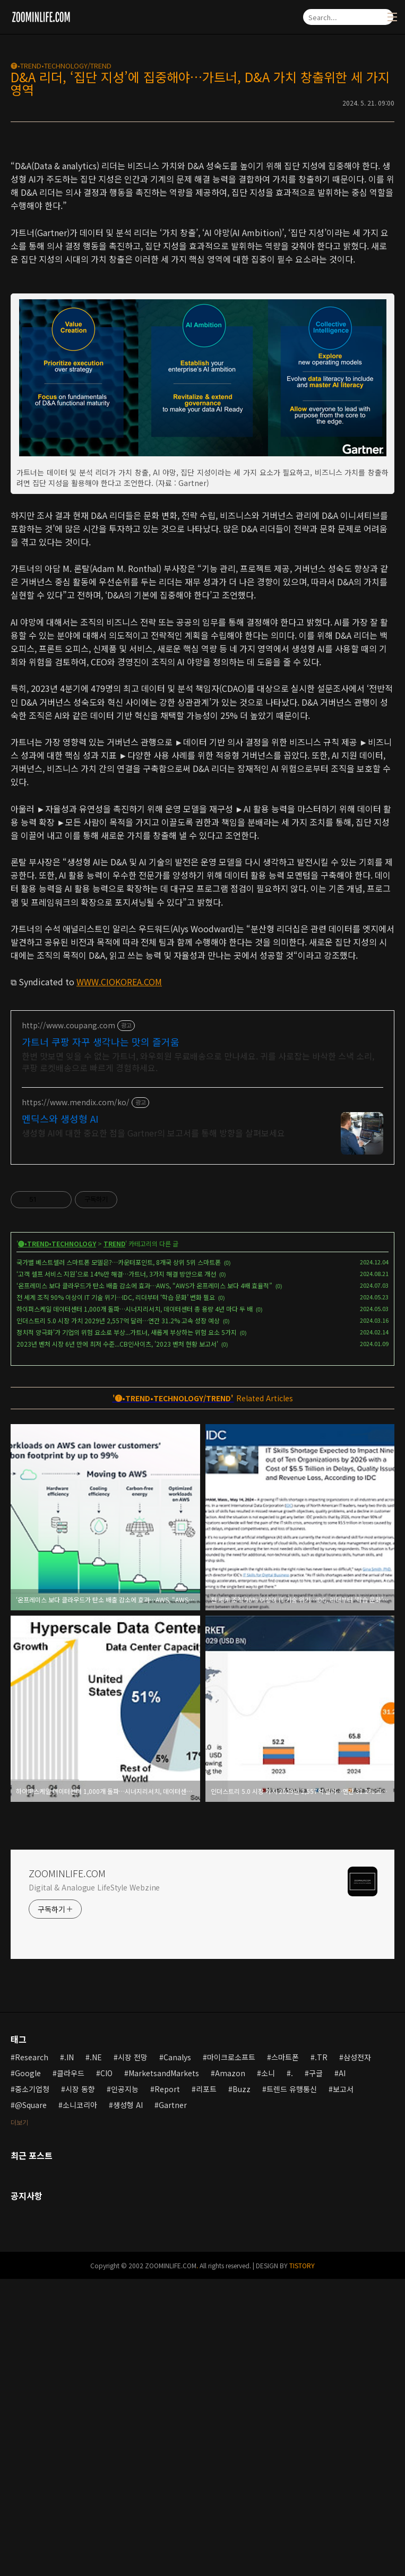 The height and width of the screenshot is (2576, 405). What do you see at coordinates (118, 1559) in the screenshot?
I see `국가별 베스트셀러 스마트폰 모델은?…카운터포인트, 8개국 상위 5위 스마트폰` at bounding box center [118, 1559].